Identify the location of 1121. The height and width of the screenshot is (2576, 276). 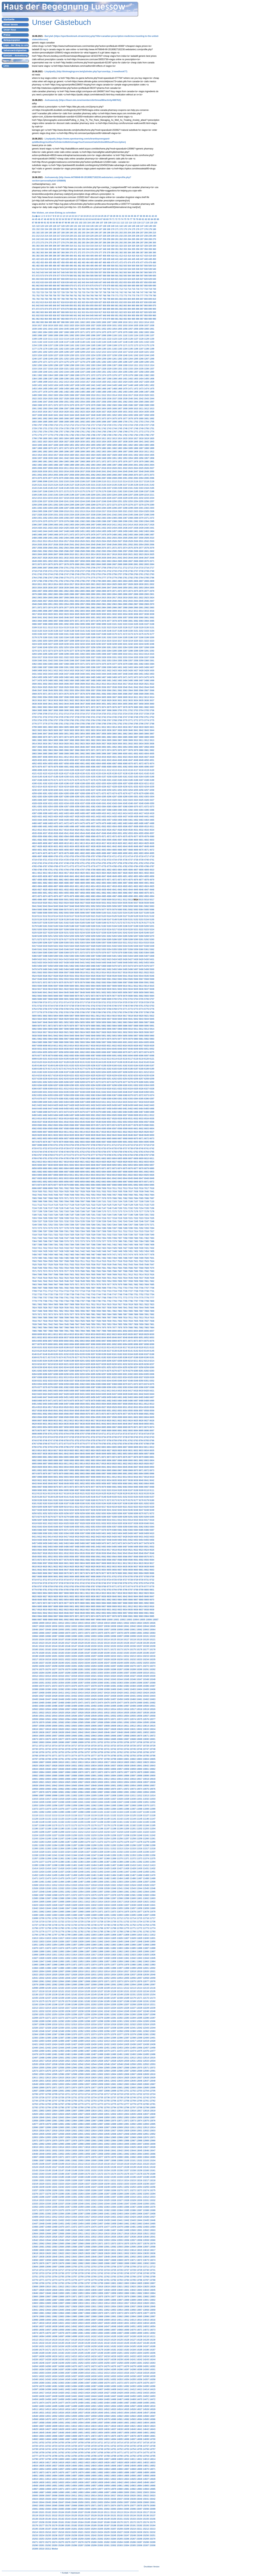
(103, 339).